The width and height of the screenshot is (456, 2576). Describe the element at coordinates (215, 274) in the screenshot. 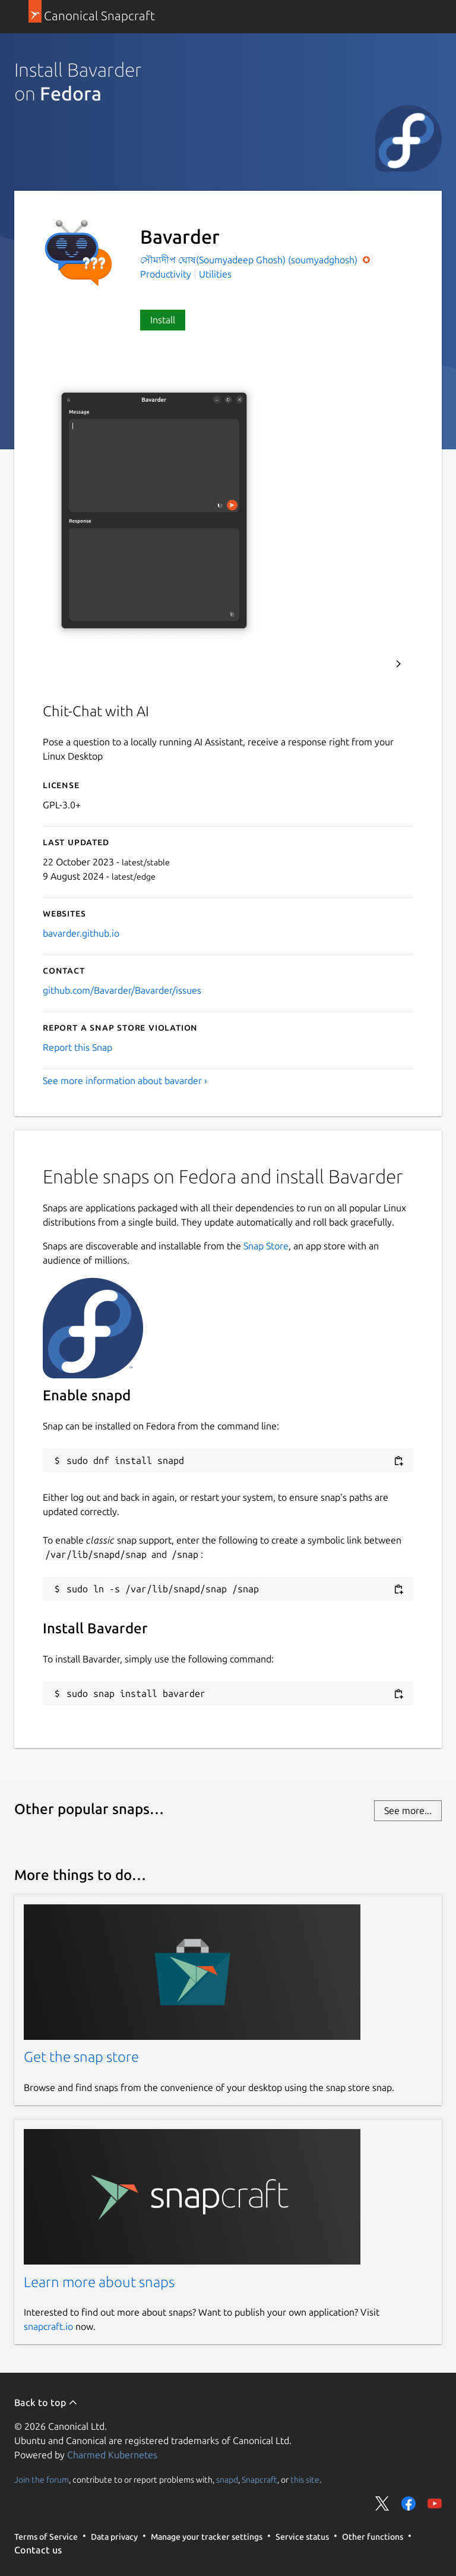

I see `Utilities` at that location.